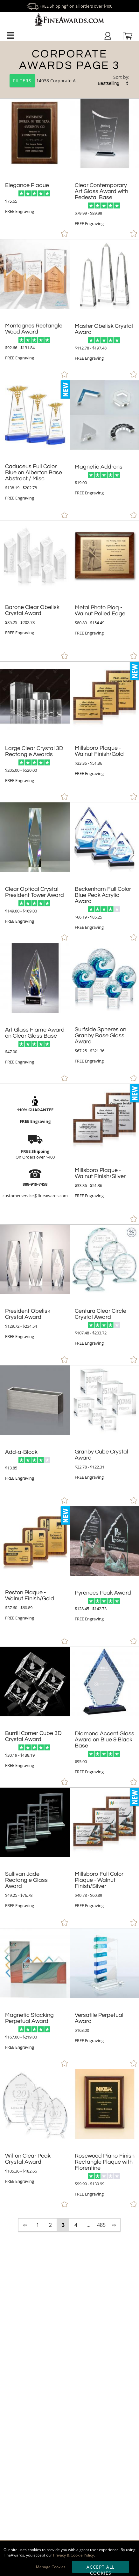 This screenshot has height=2576, width=139. What do you see at coordinates (69, 81) in the screenshot?
I see `Corporate Awards` at bounding box center [69, 81].